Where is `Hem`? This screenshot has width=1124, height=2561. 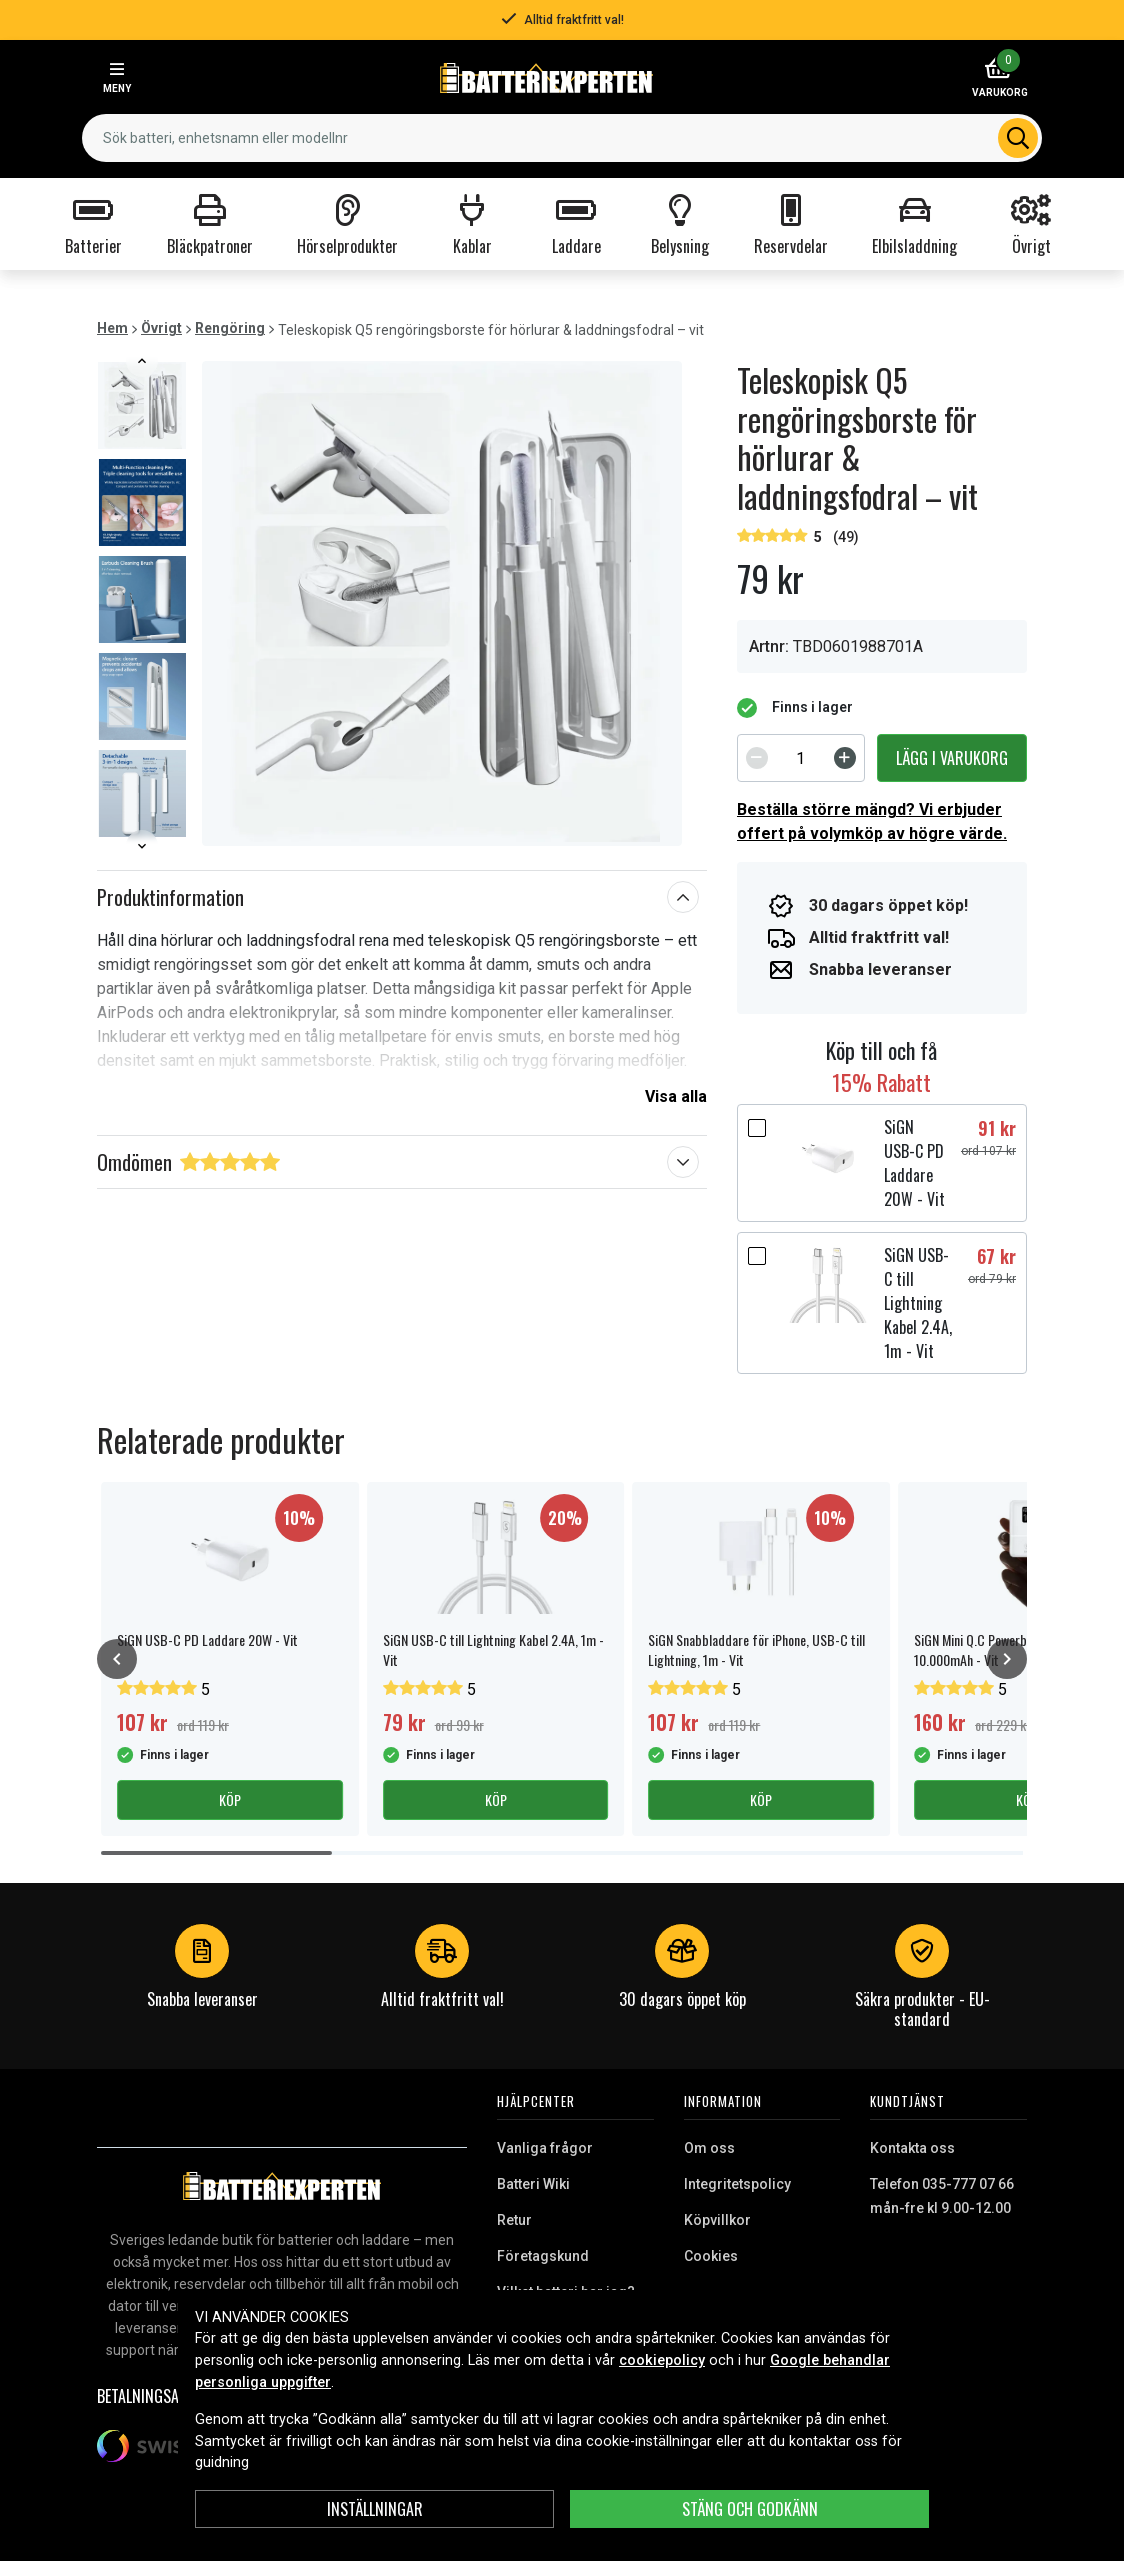
Hem is located at coordinates (112, 328).